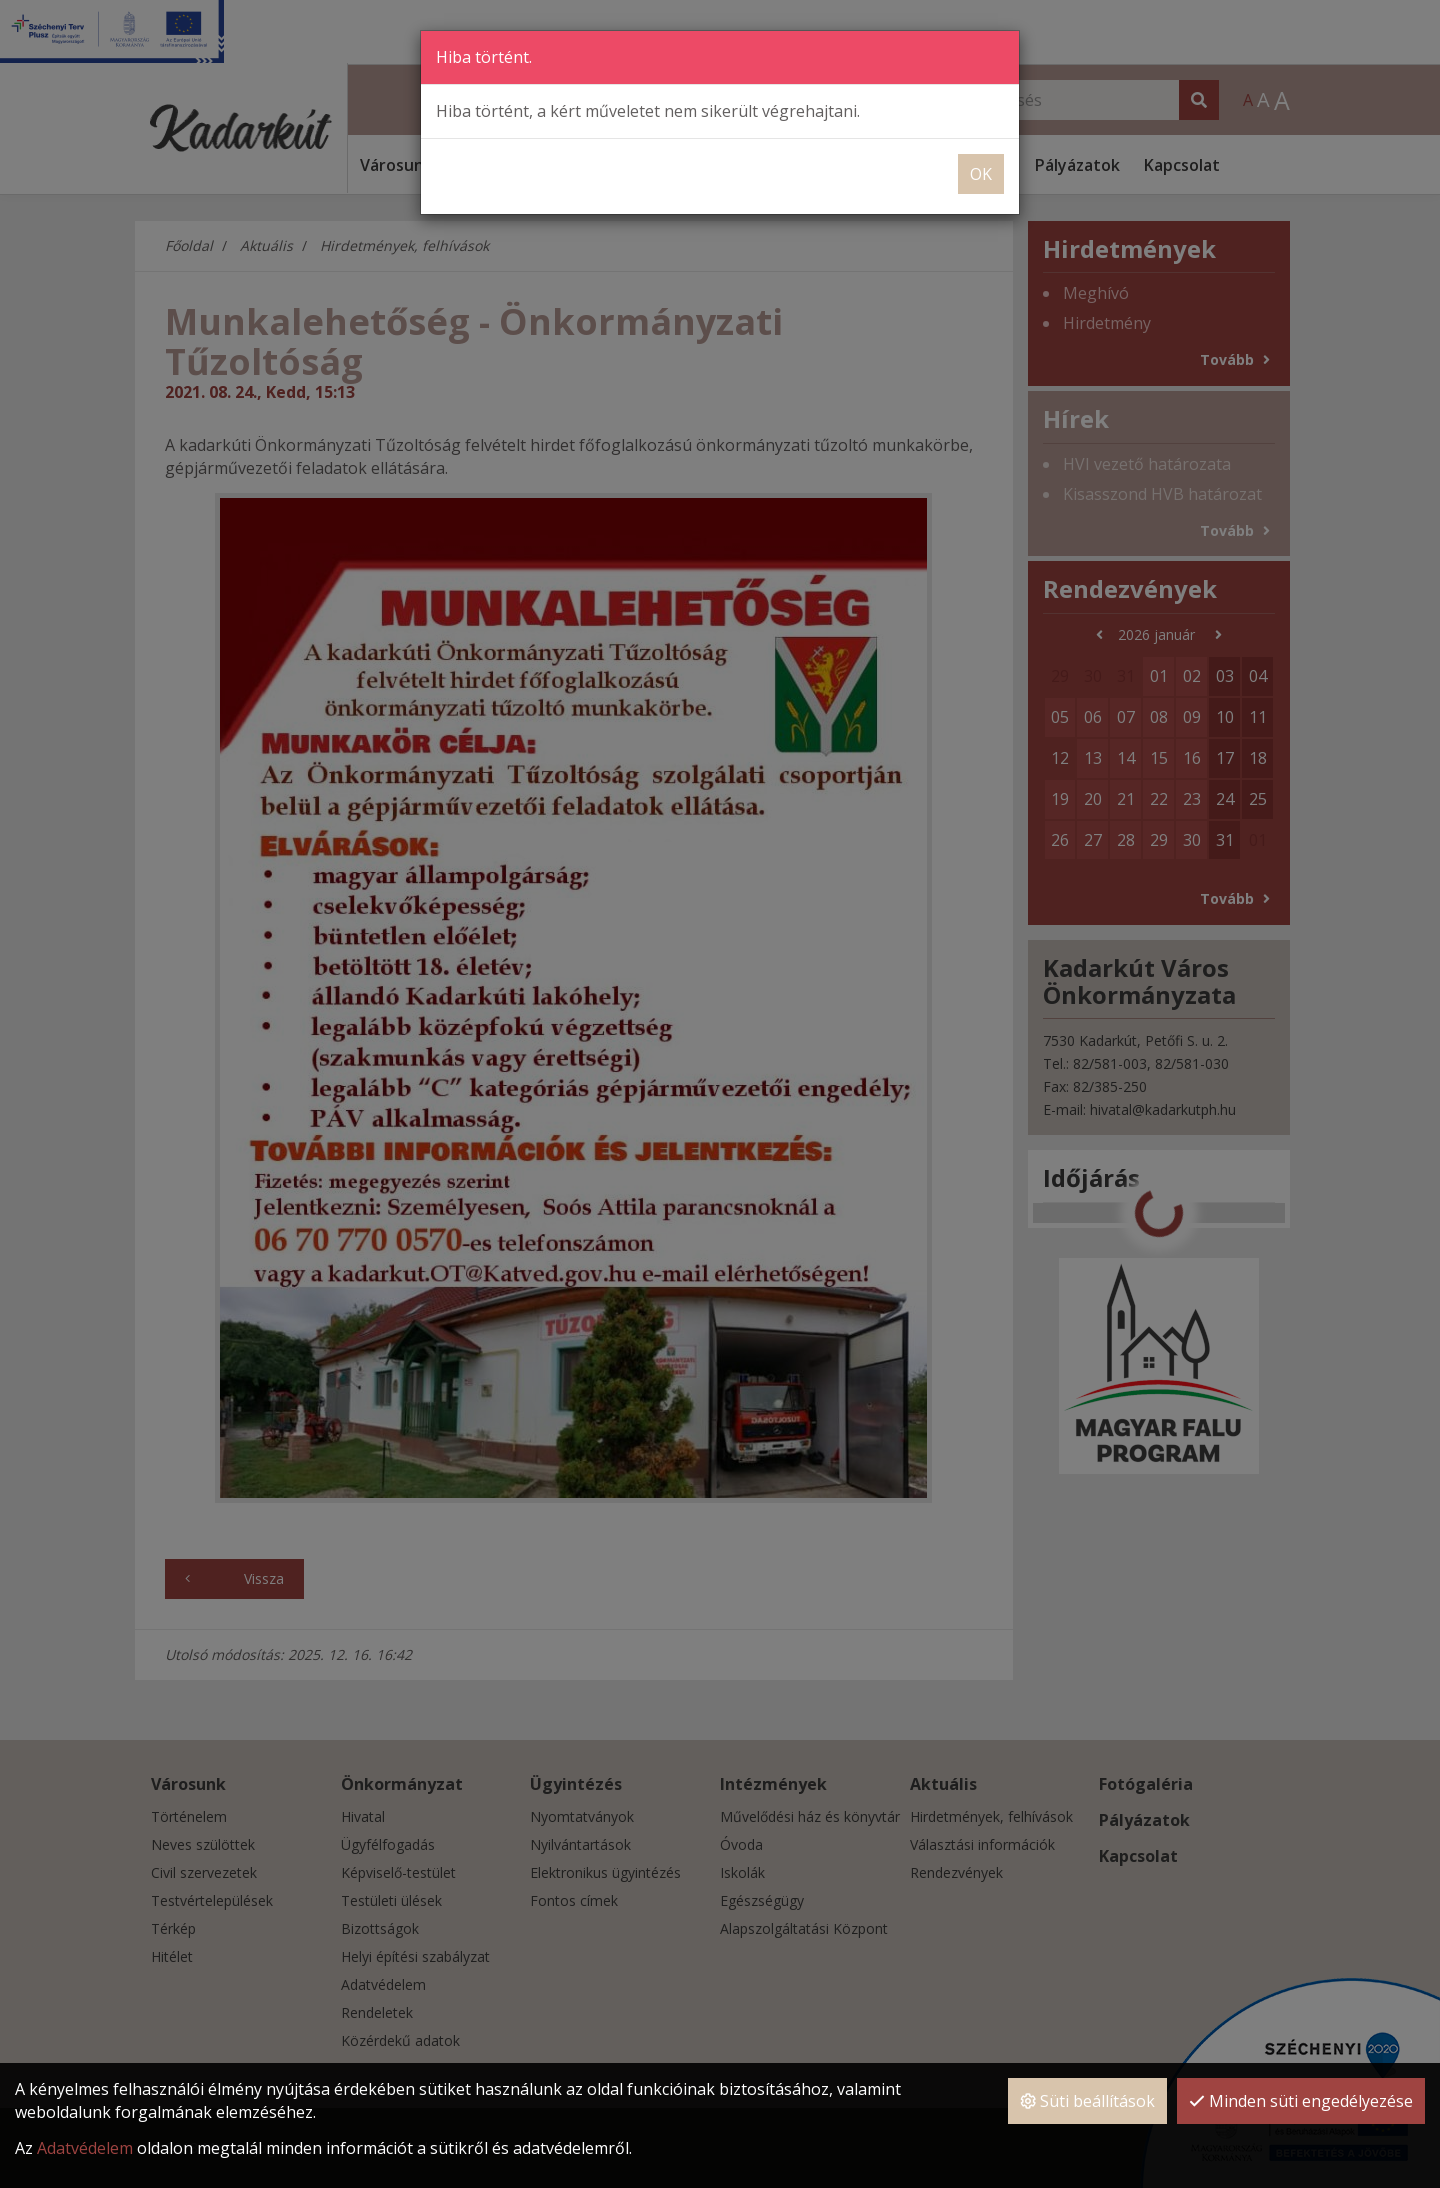  I want to click on Adatvédelem, so click(85, 2154).